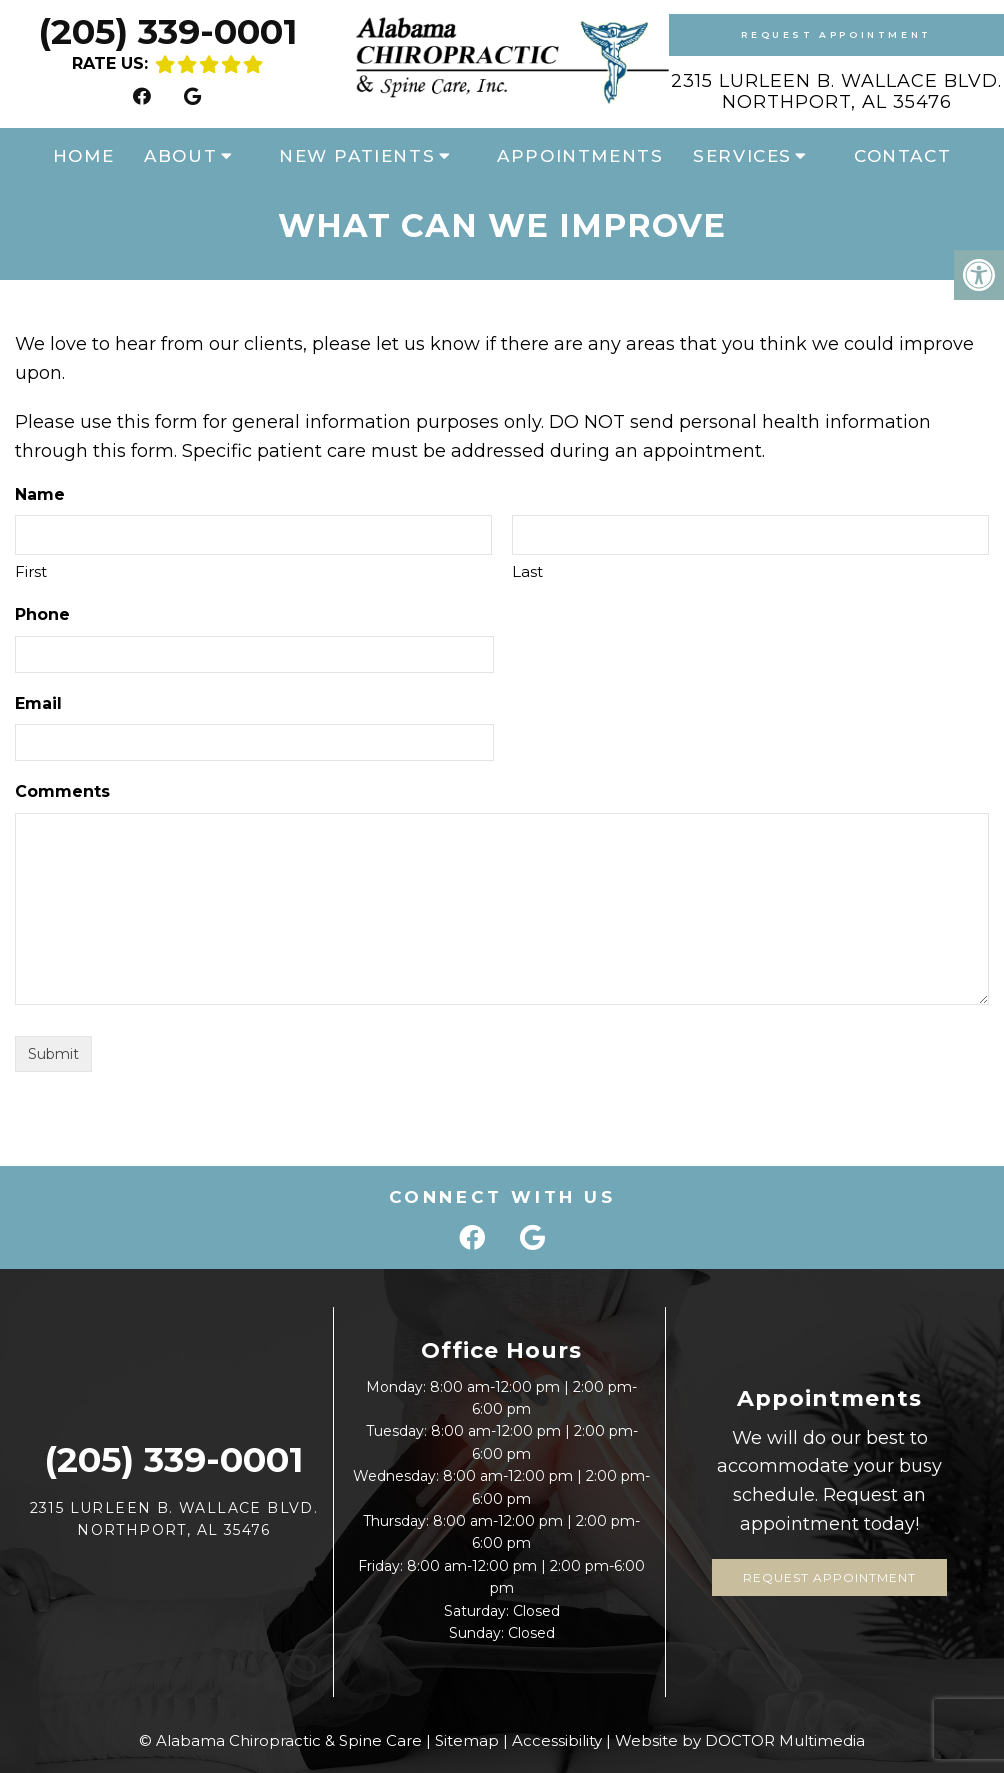  I want to click on New Patients, so click(357, 156).